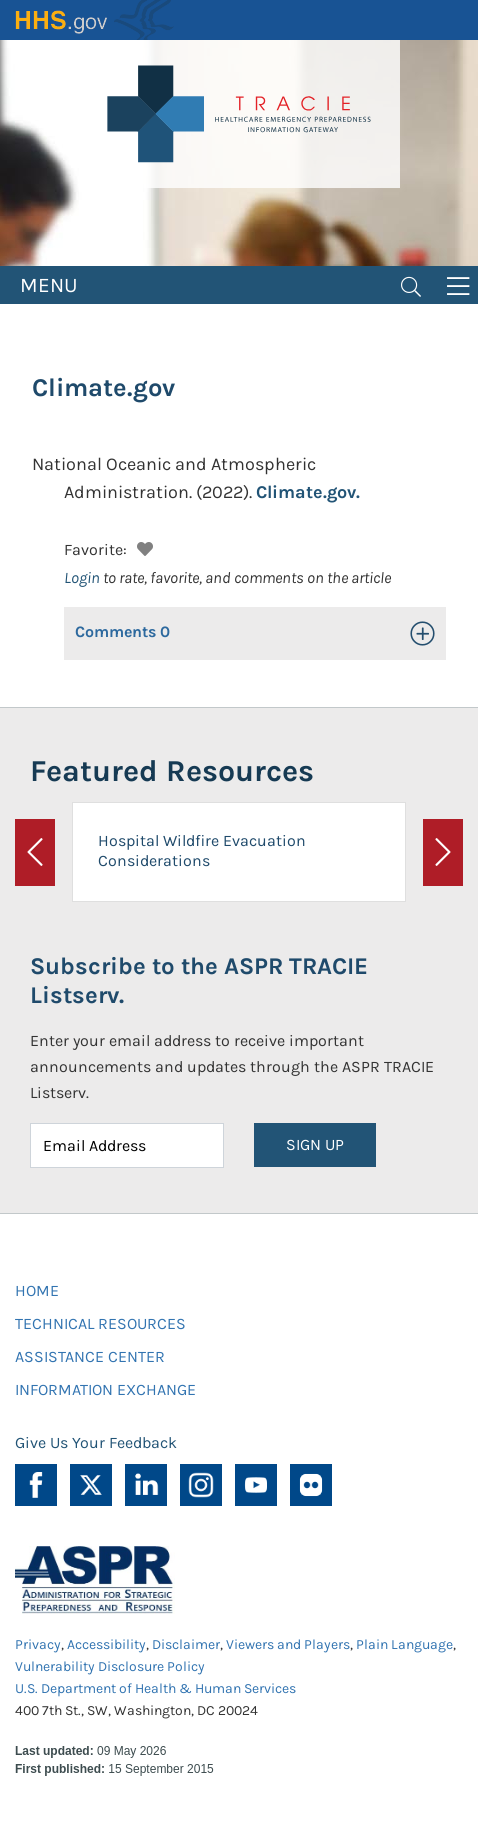 The width and height of the screenshot is (478, 1828). Describe the element at coordinates (100, 1323) in the screenshot. I see `TECHNICAL RESOURCES` at that location.